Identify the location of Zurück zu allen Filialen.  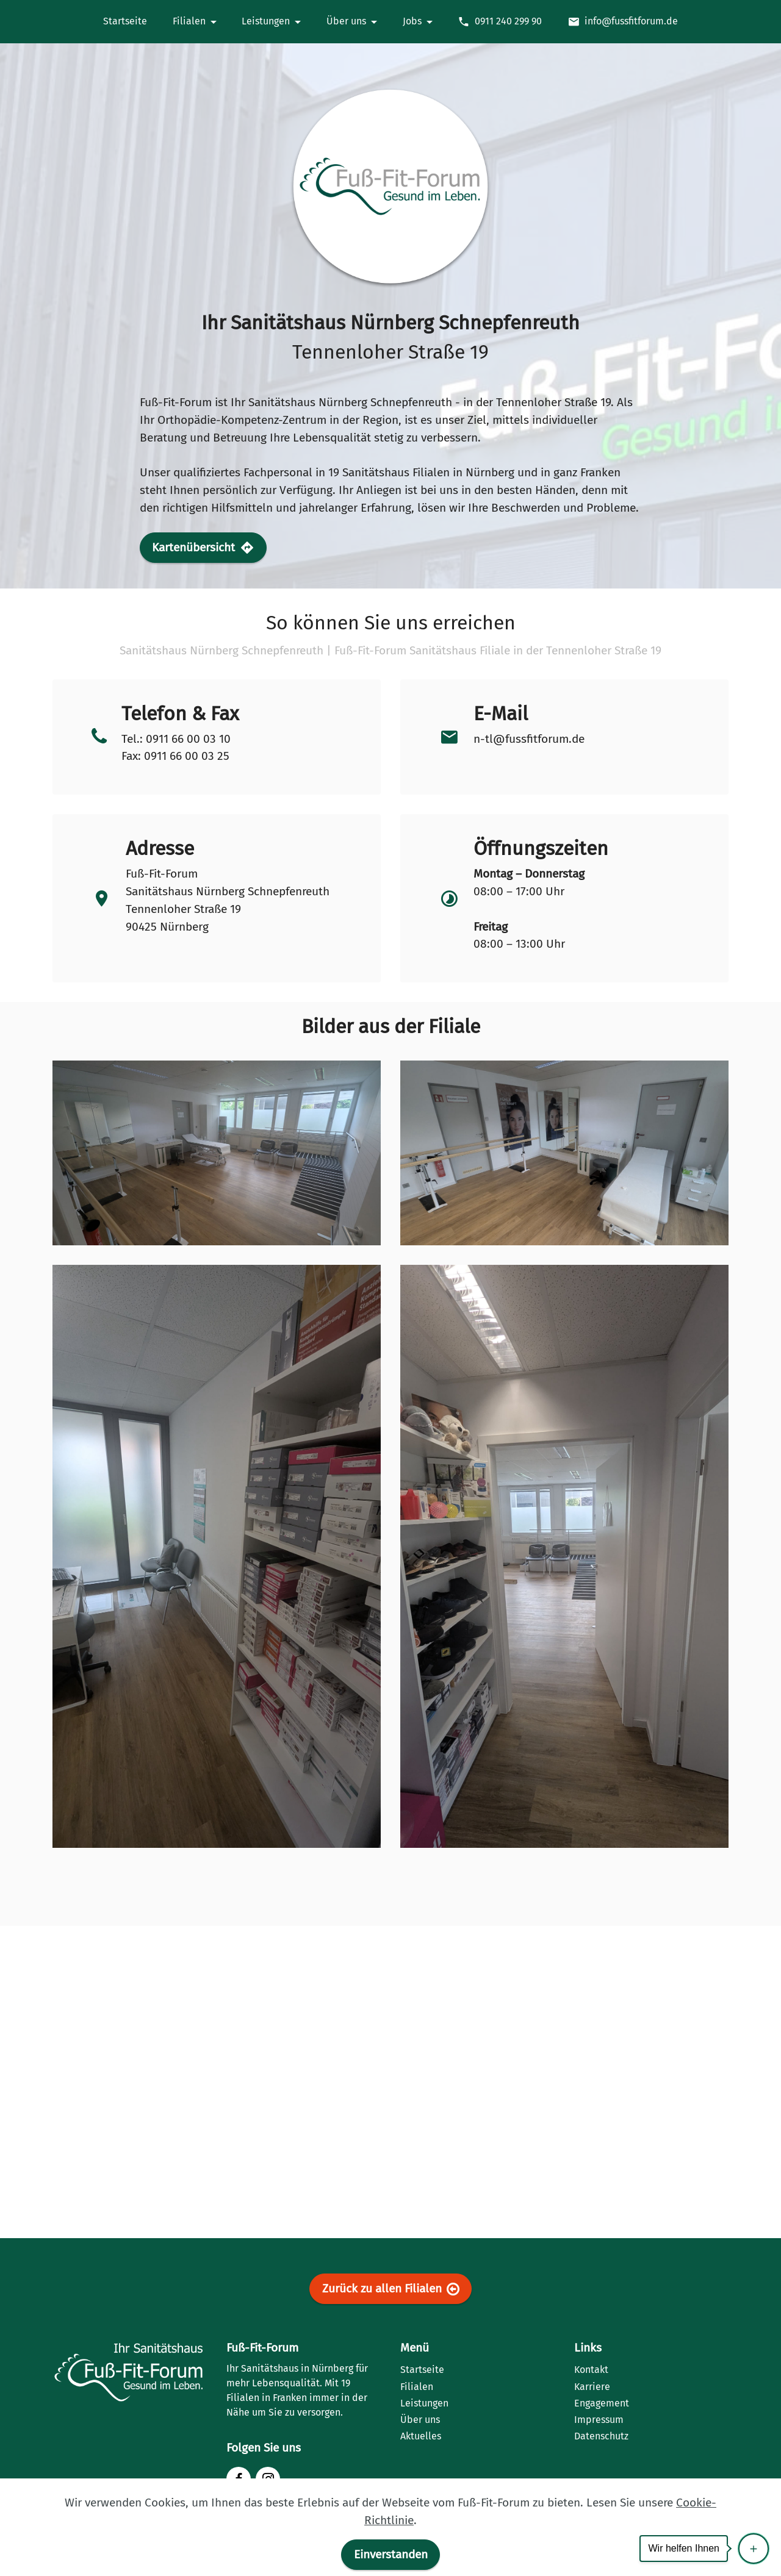
(390, 2288).